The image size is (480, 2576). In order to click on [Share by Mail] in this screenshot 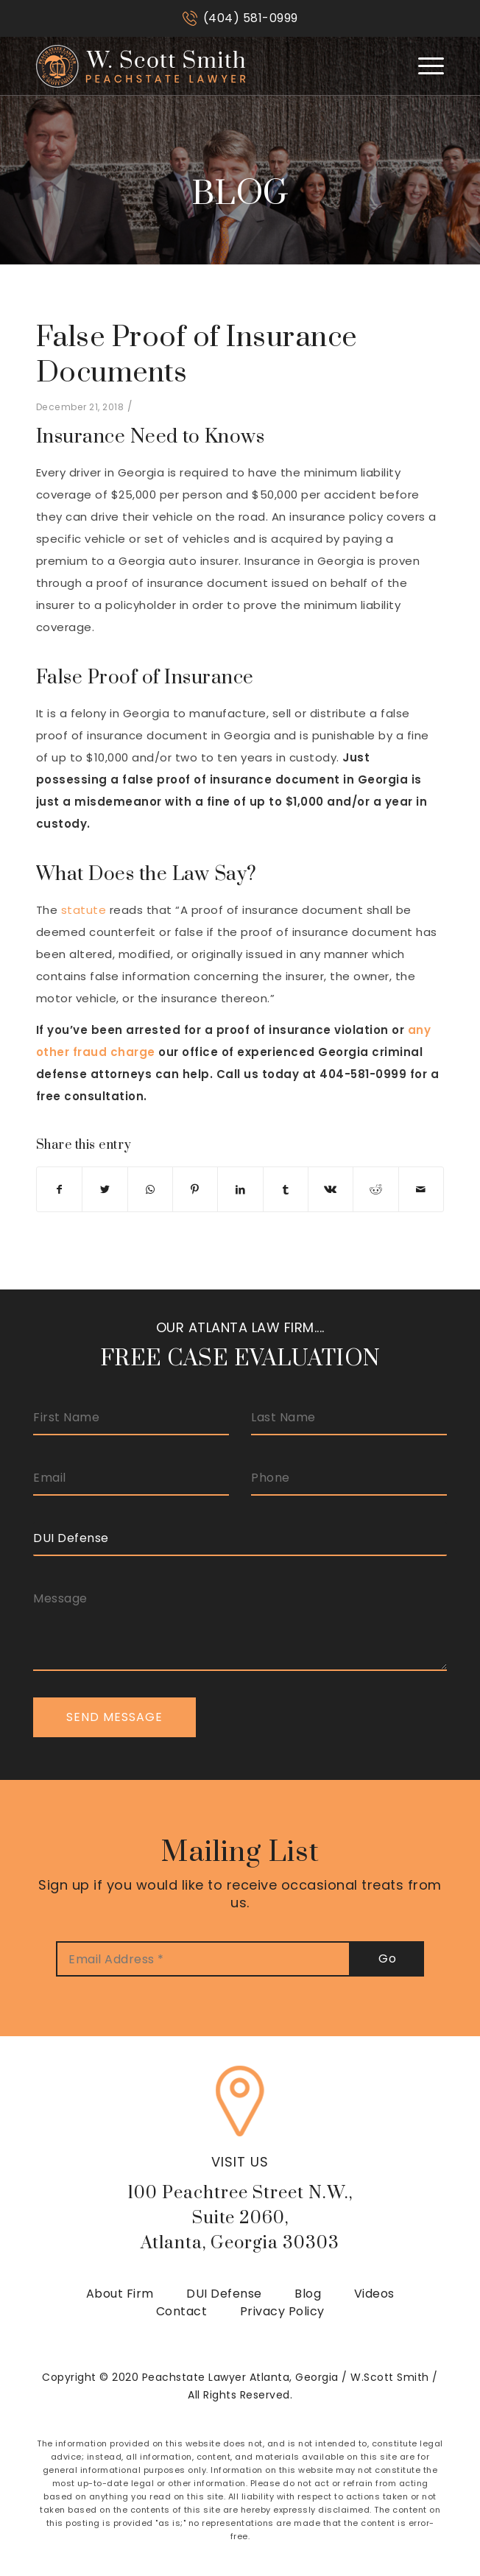, I will do `click(421, 1189)`.